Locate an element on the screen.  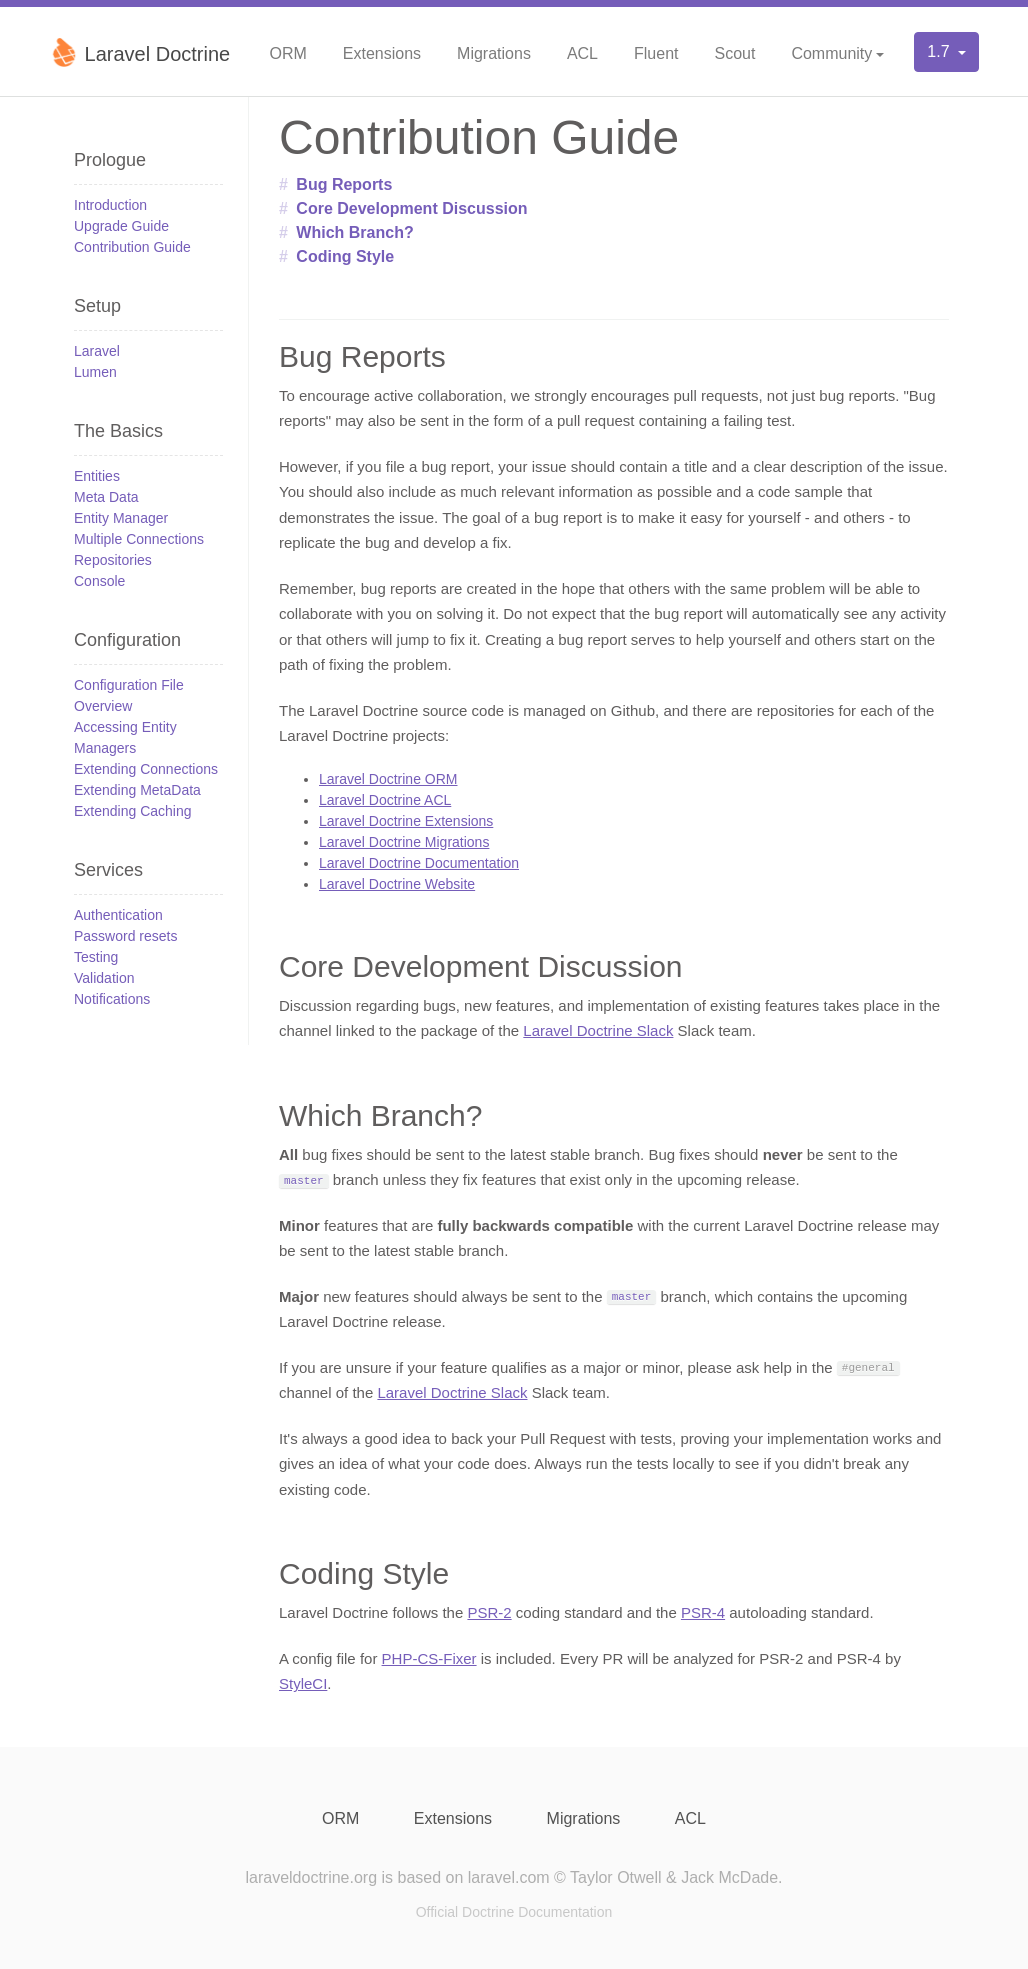
ACL is located at coordinates (582, 53).